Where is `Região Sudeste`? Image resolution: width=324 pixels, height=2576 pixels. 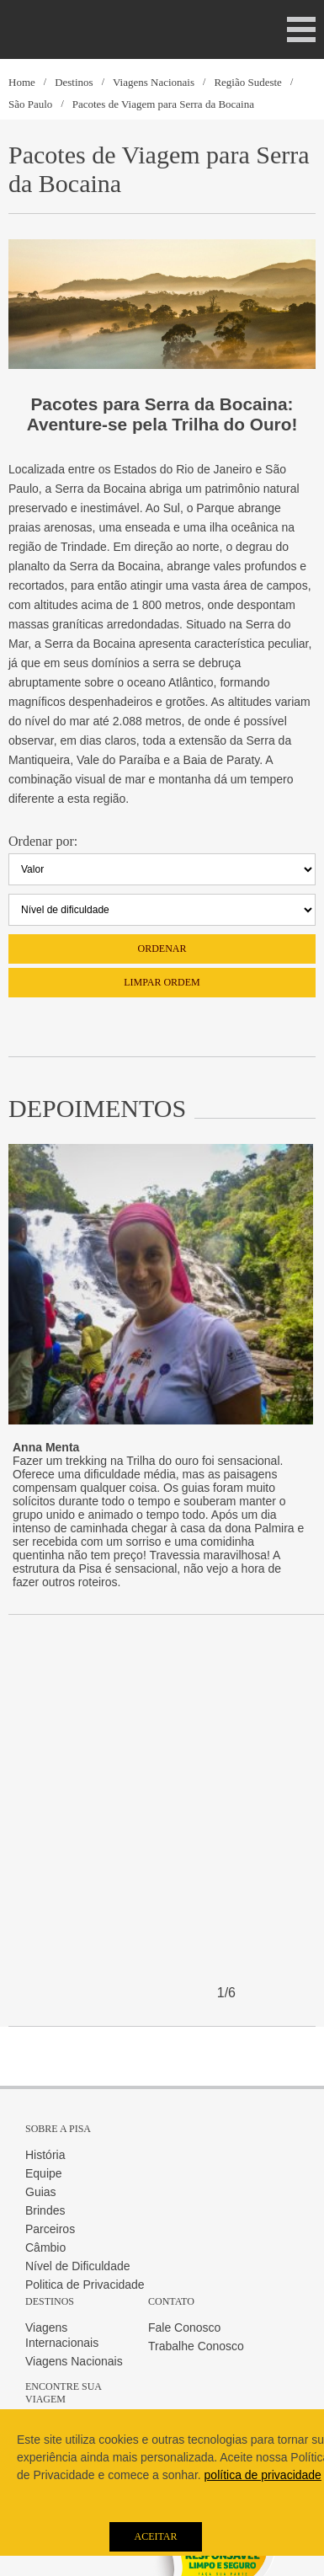 Região Sudeste is located at coordinates (248, 82).